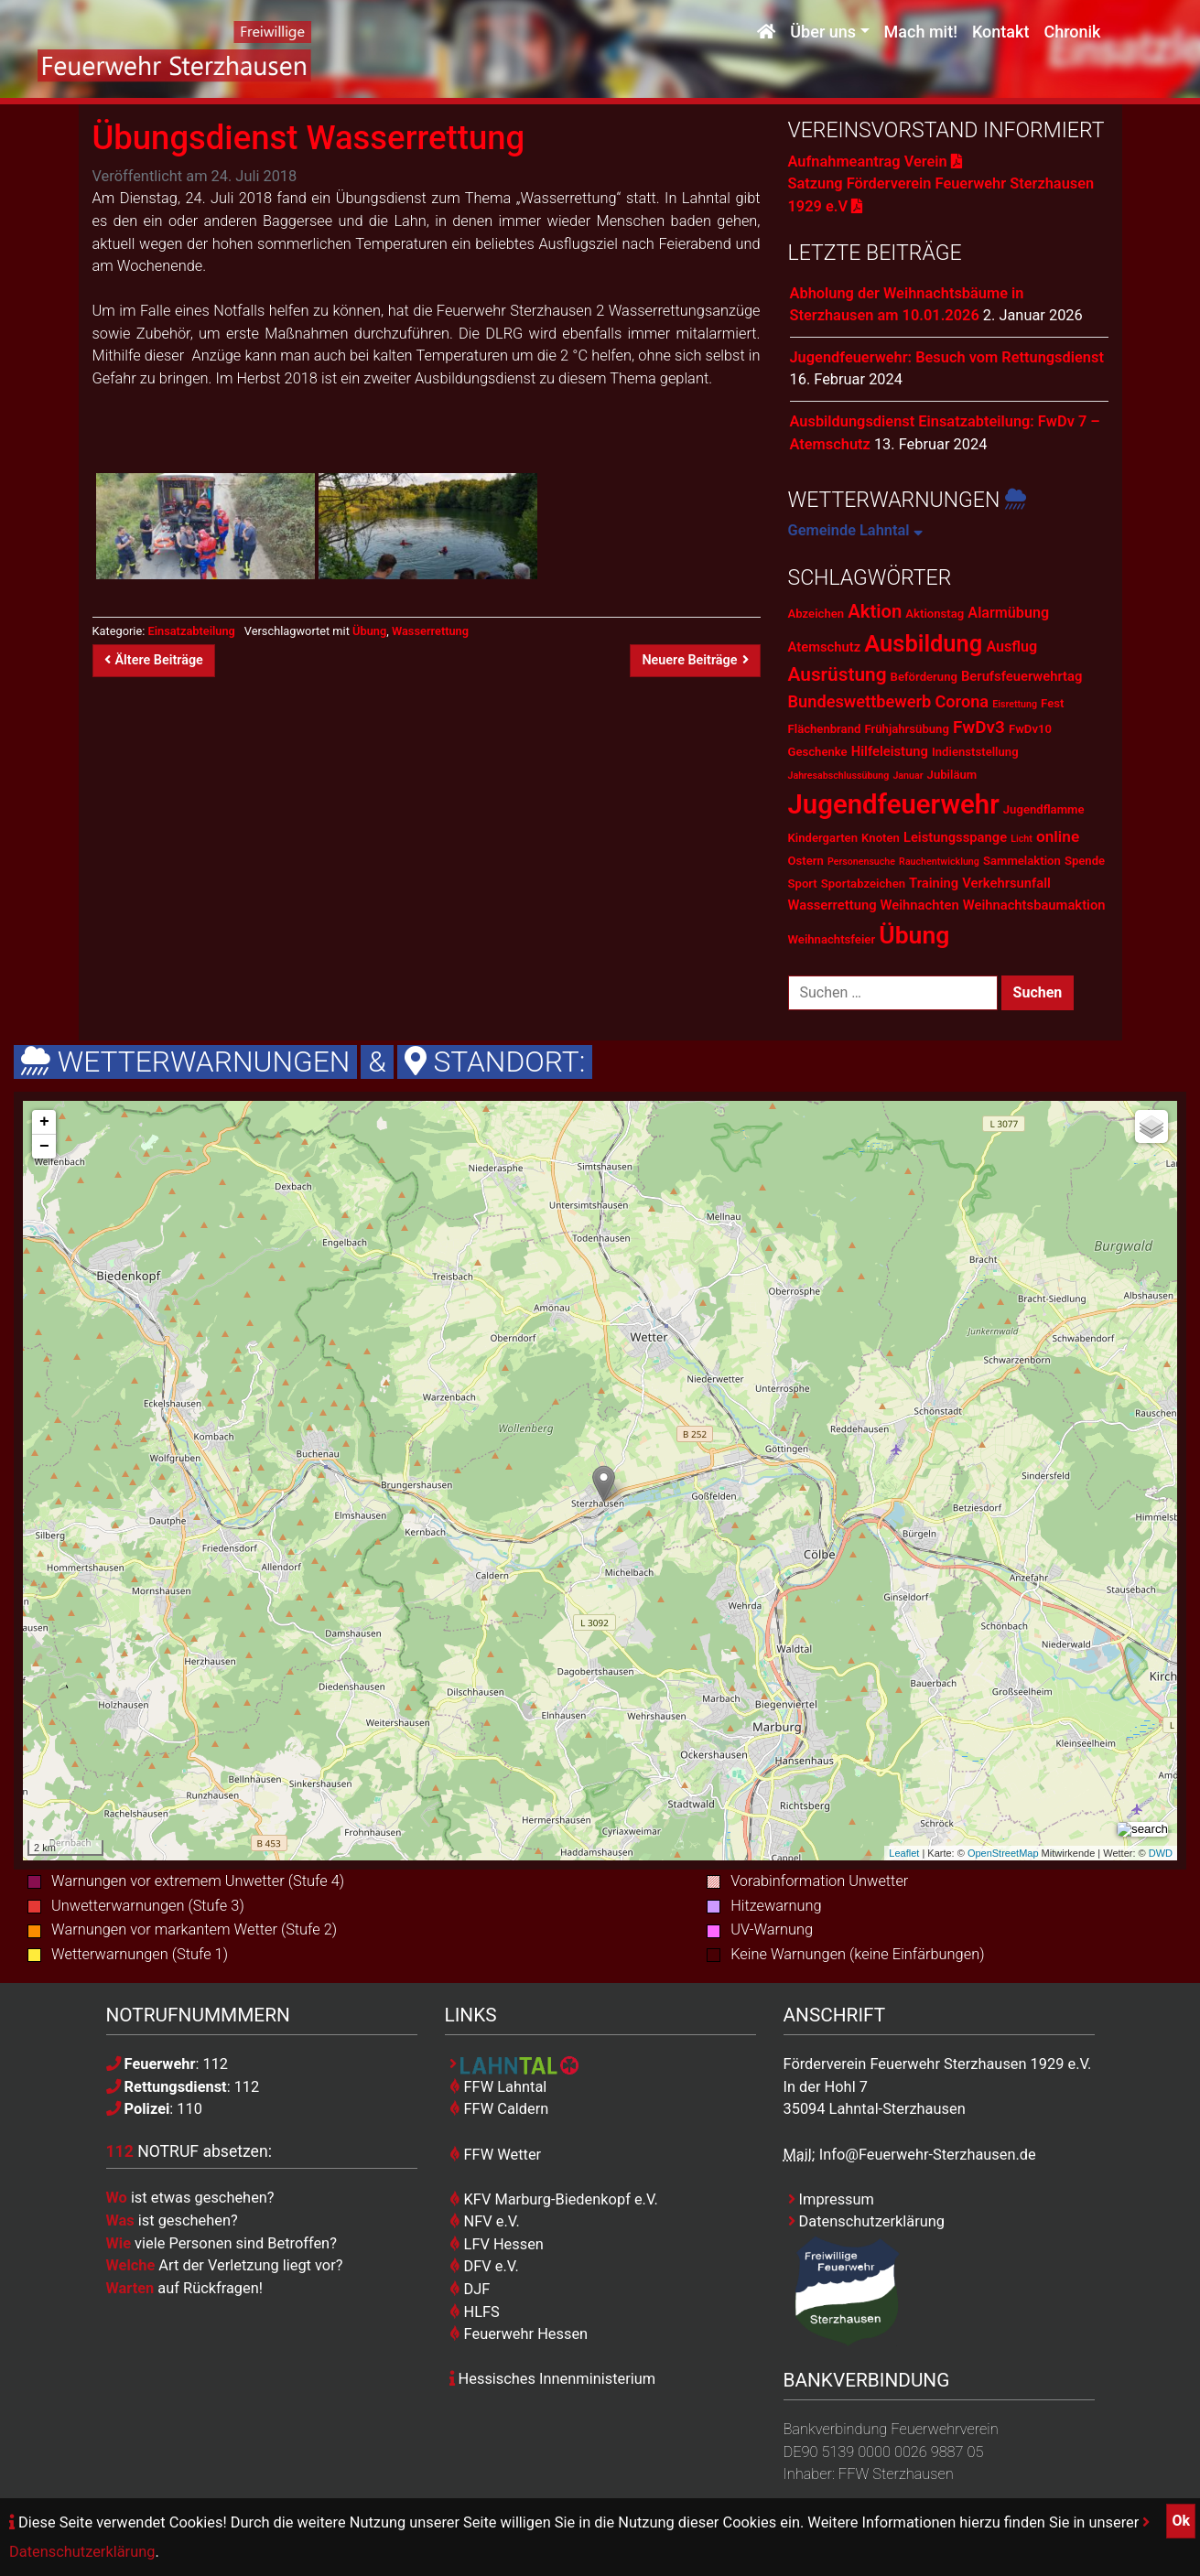  What do you see at coordinates (855, 530) in the screenshot?
I see `Gemeinde Lahntal` at bounding box center [855, 530].